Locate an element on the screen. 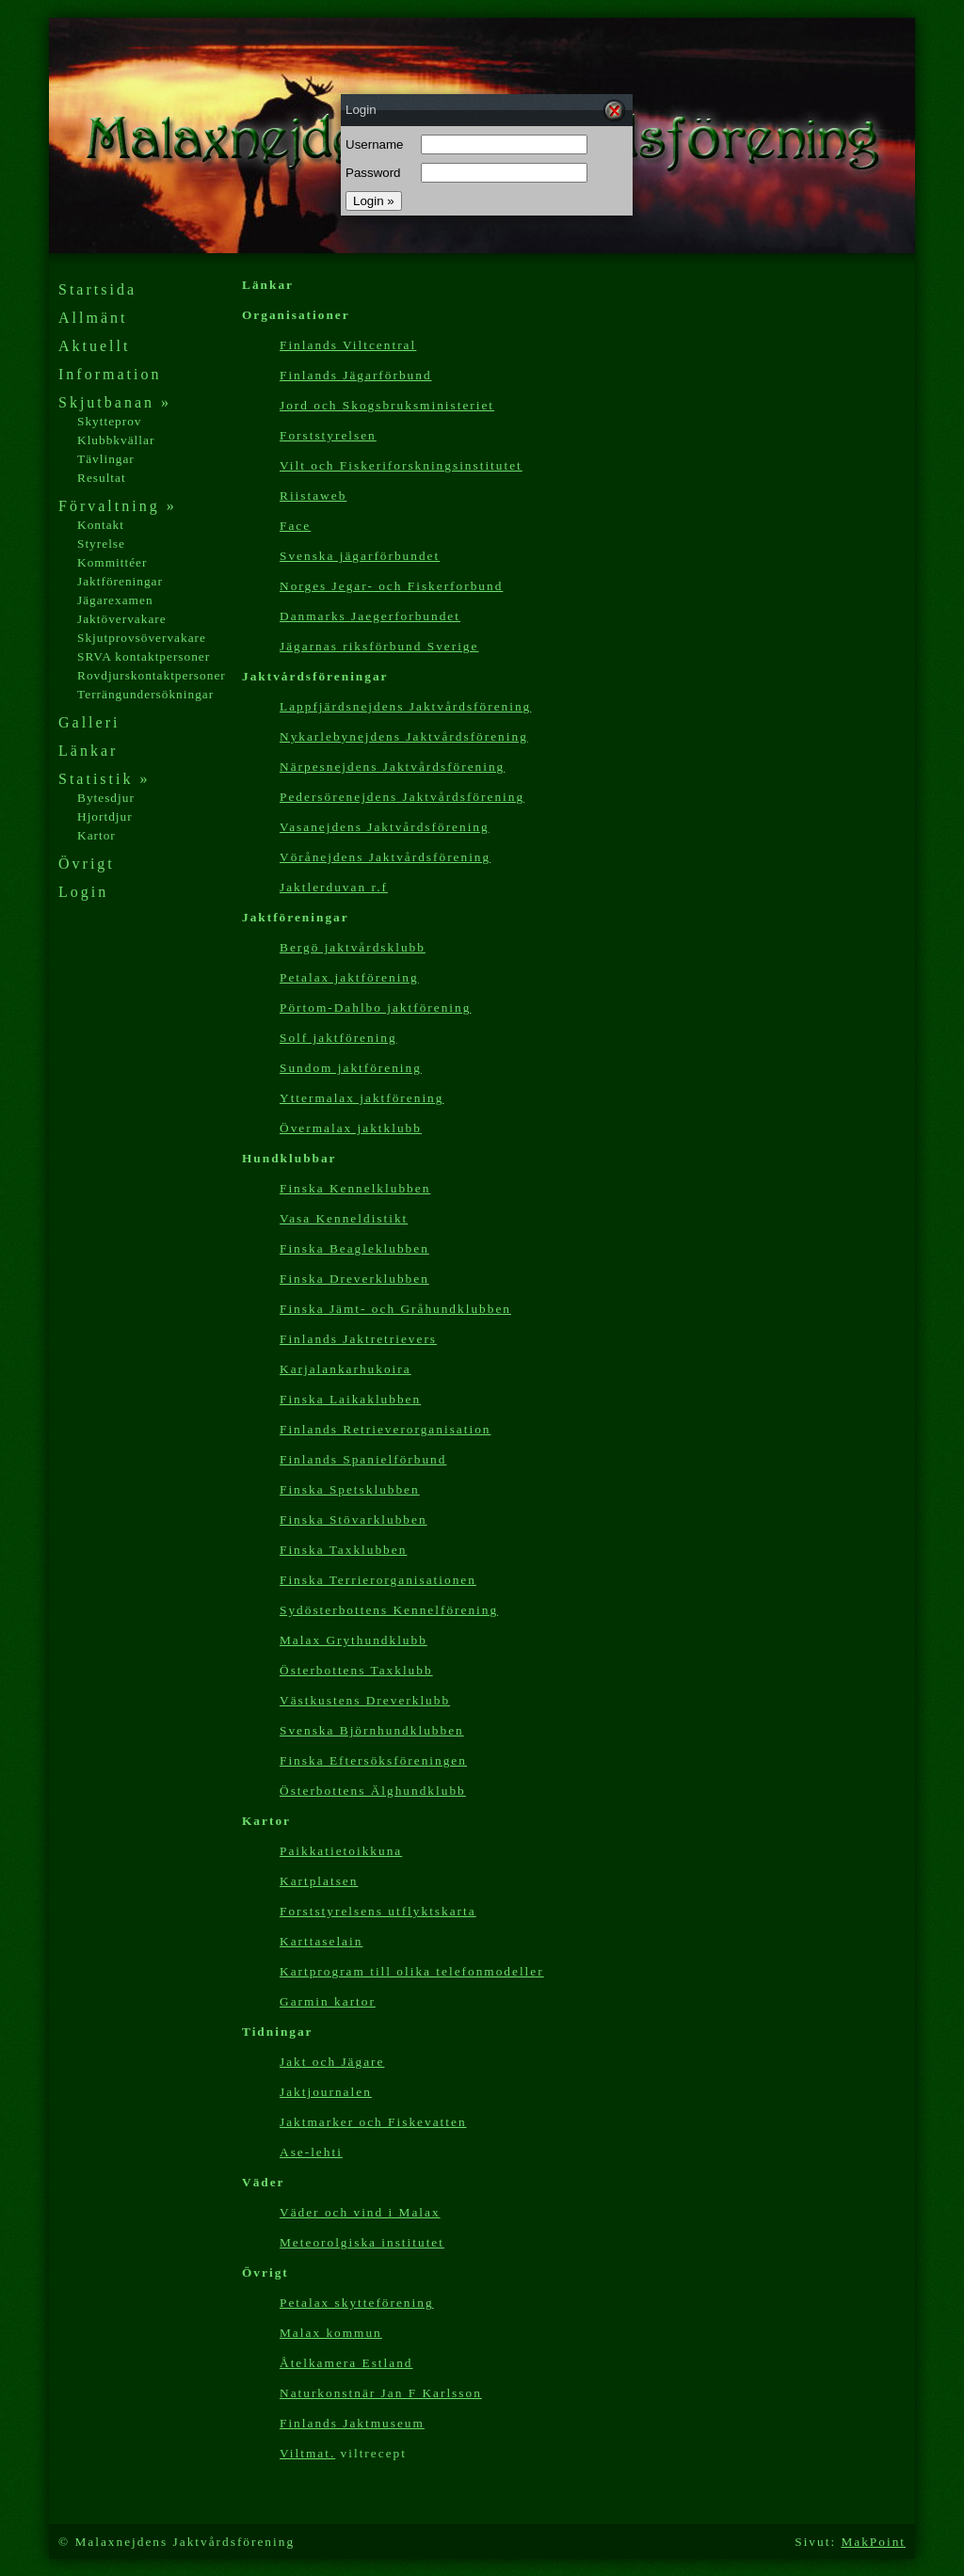 This screenshot has width=964, height=2576. Petalax skytteförening is located at coordinates (357, 2303).